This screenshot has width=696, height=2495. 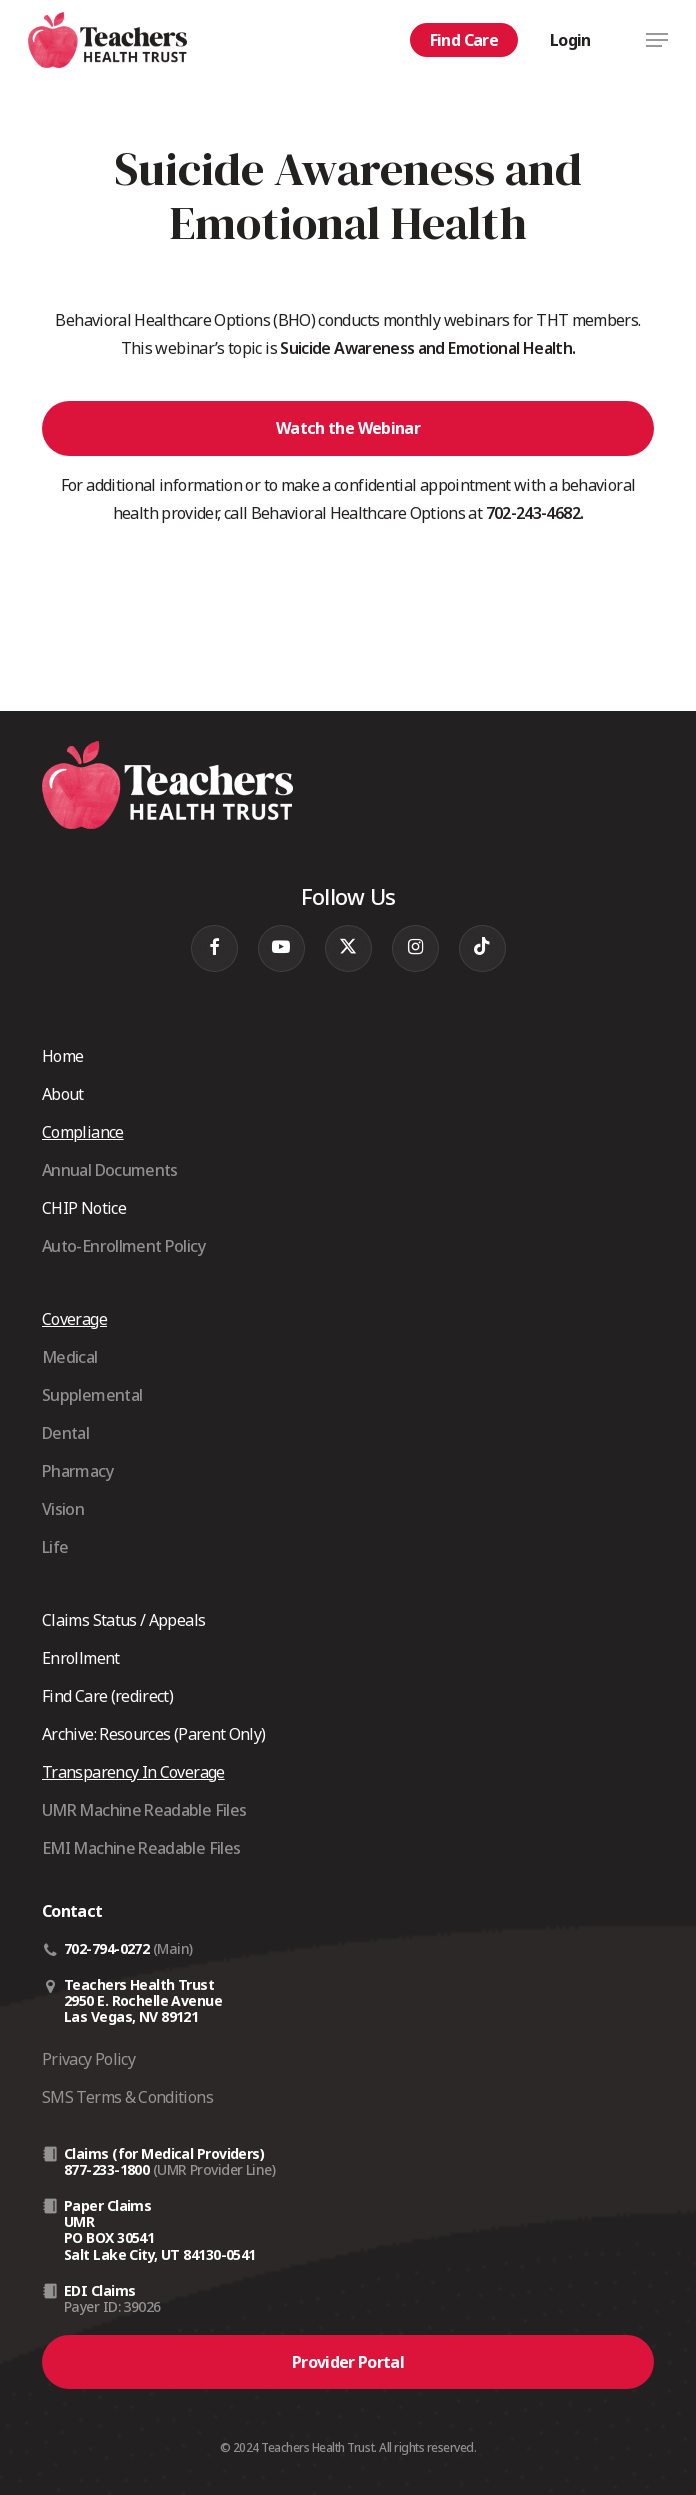 I want to click on Dental, so click(x=65, y=1433).